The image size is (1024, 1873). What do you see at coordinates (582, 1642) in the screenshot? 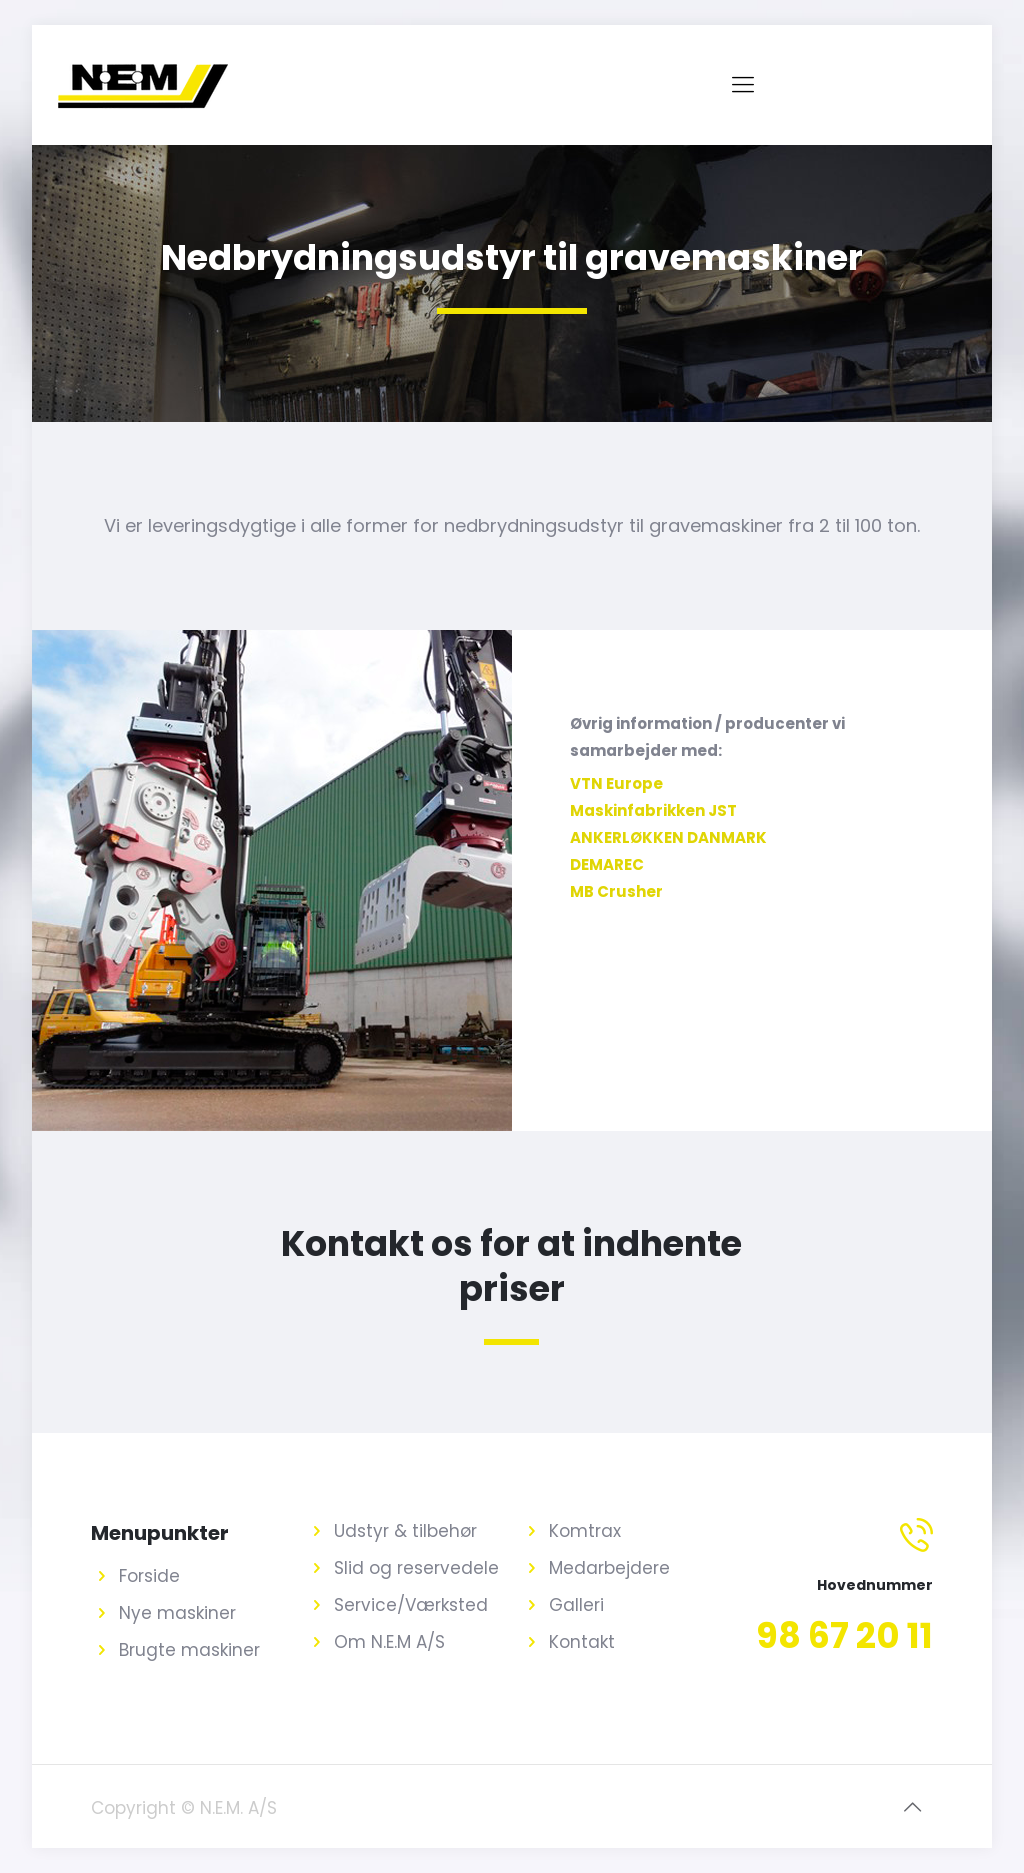
I see `Kontakt` at bounding box center [582, 1642].